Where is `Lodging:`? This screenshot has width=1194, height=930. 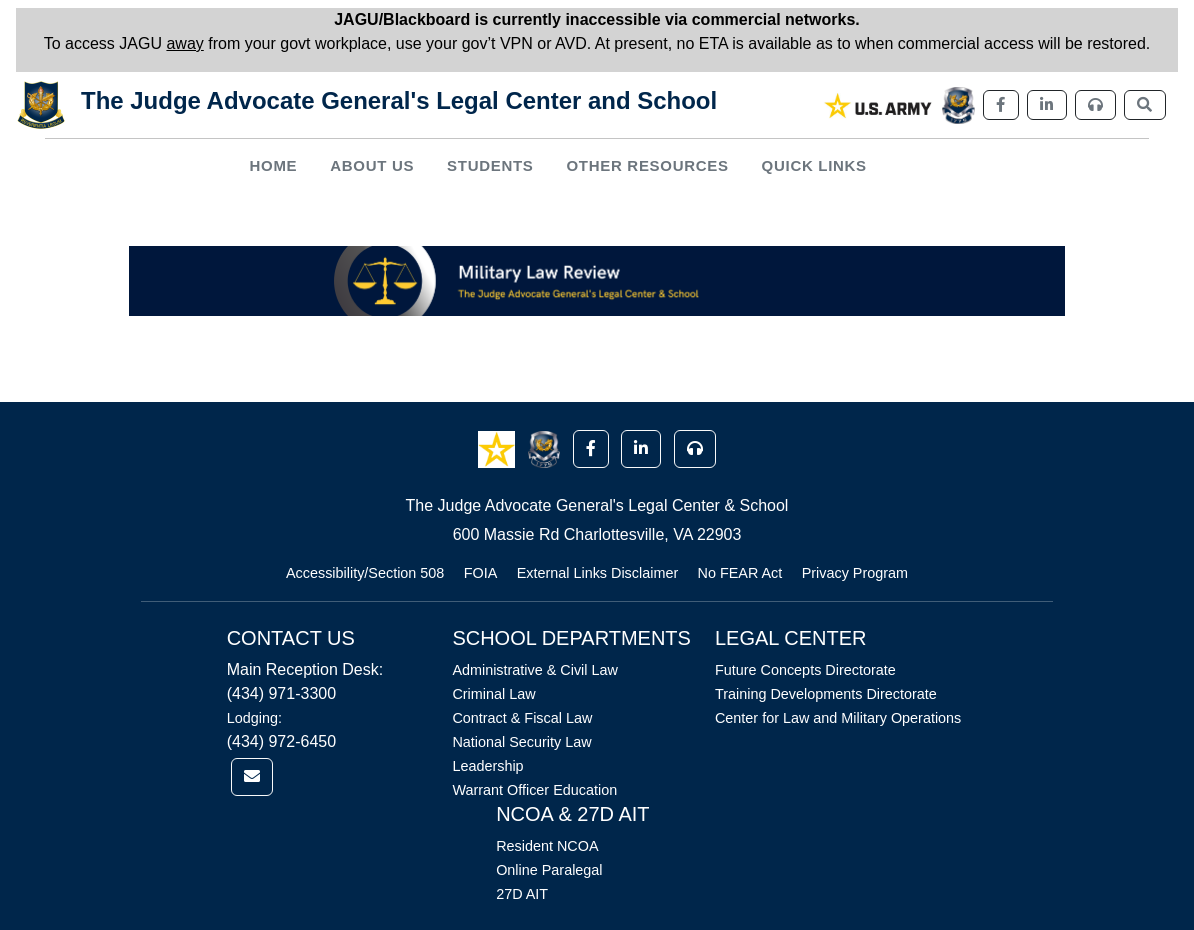
Lodging: is located at coordinates (254, 718).